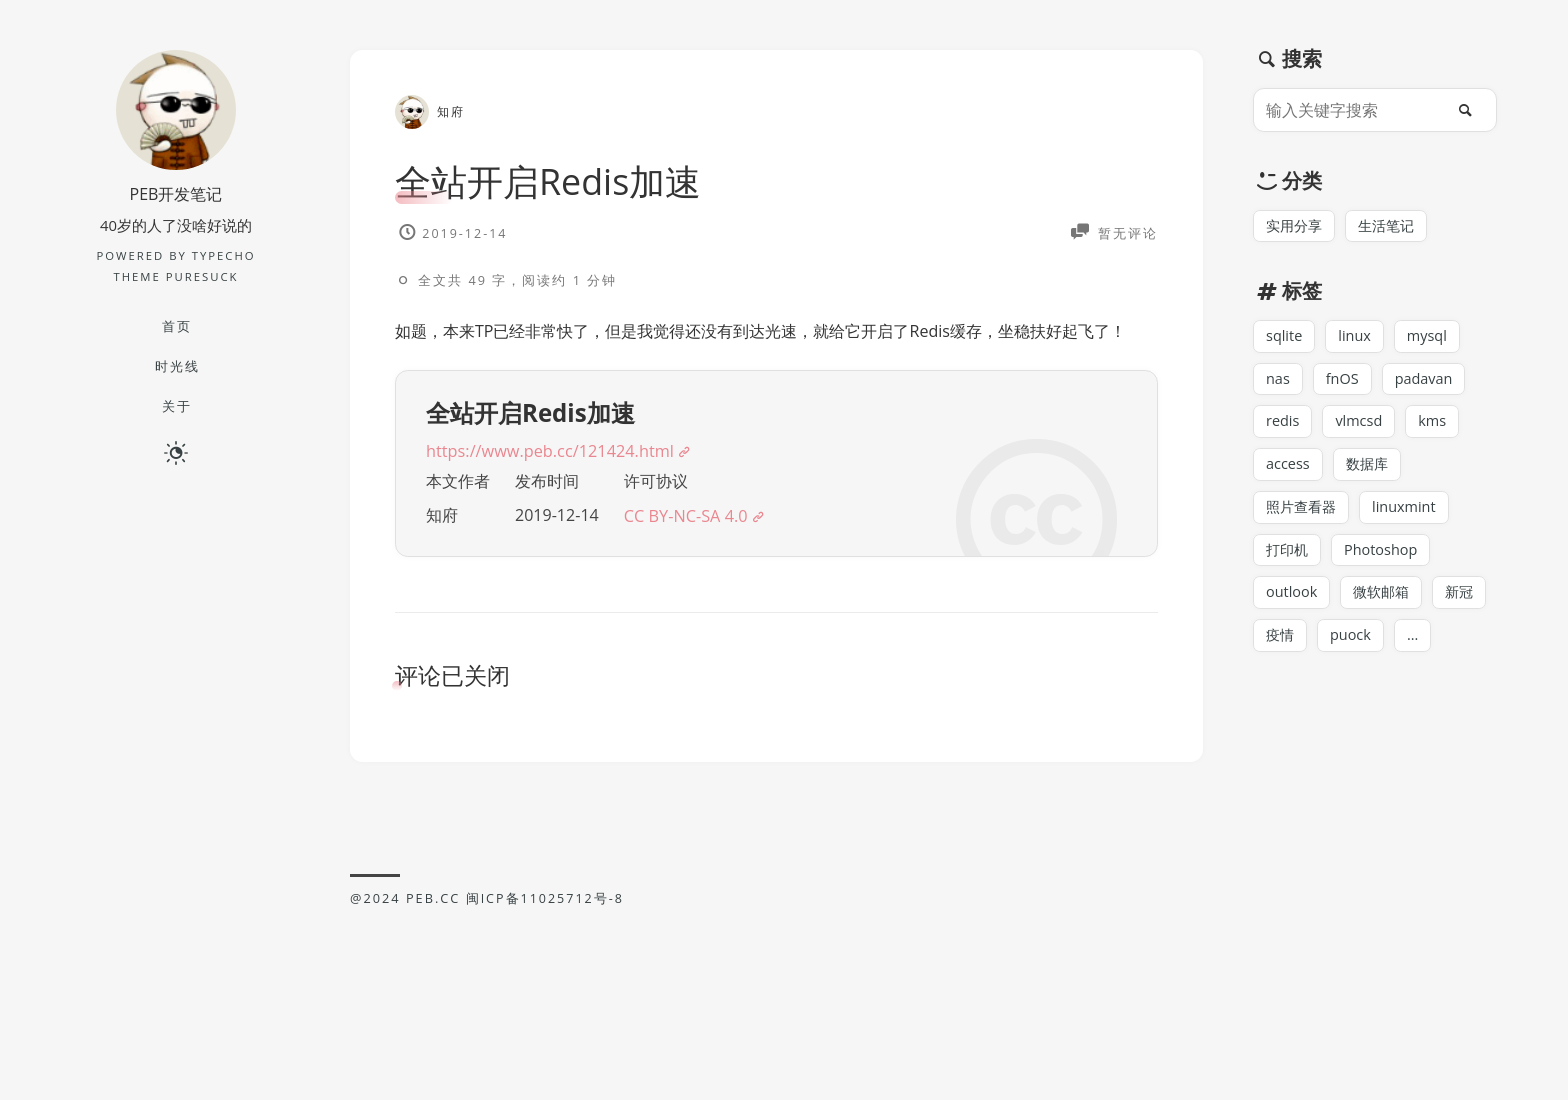 The height and width of the screenshot is (1100, 1568). I want to click on 全站开启Redis加速, so click(556, 180).